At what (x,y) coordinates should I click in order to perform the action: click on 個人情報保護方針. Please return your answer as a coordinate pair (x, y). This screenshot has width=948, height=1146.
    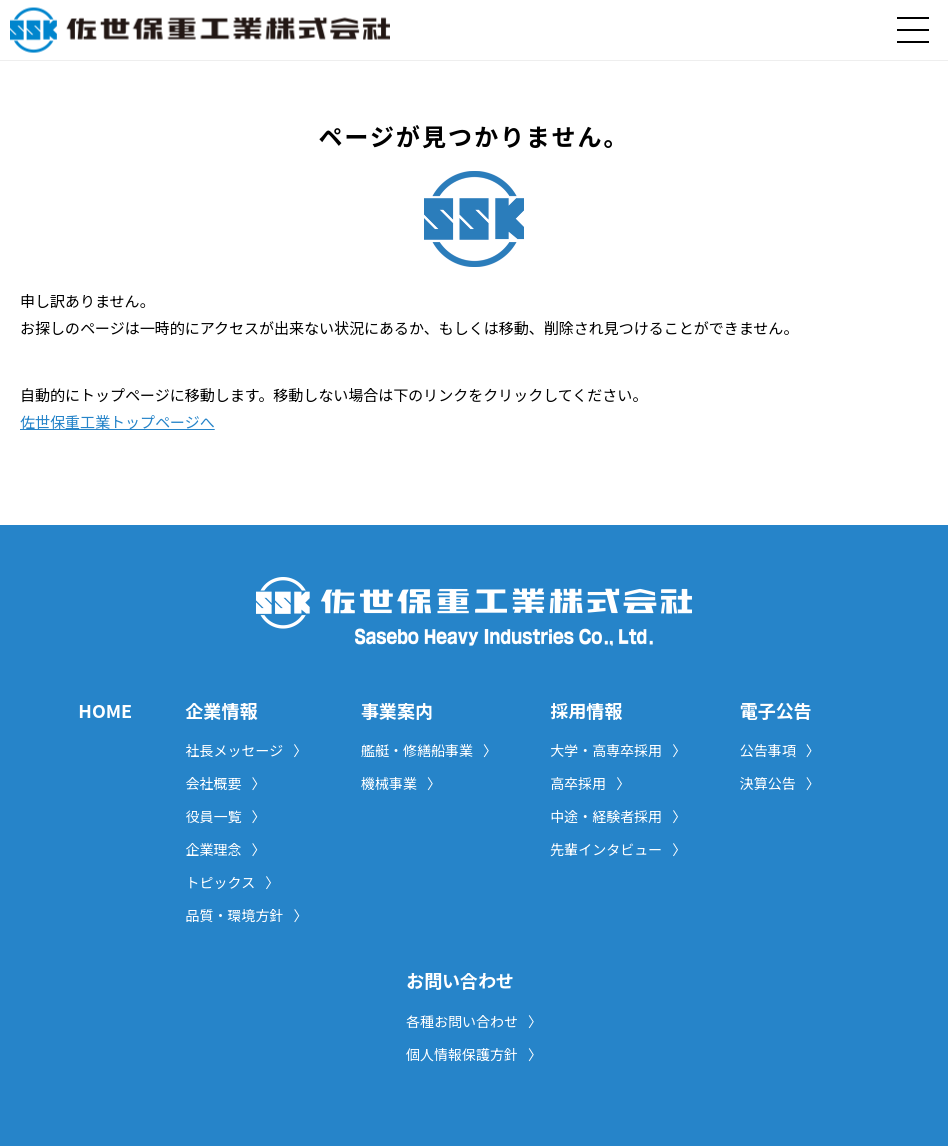
    Looking at the image, I should click on (474, 1054).